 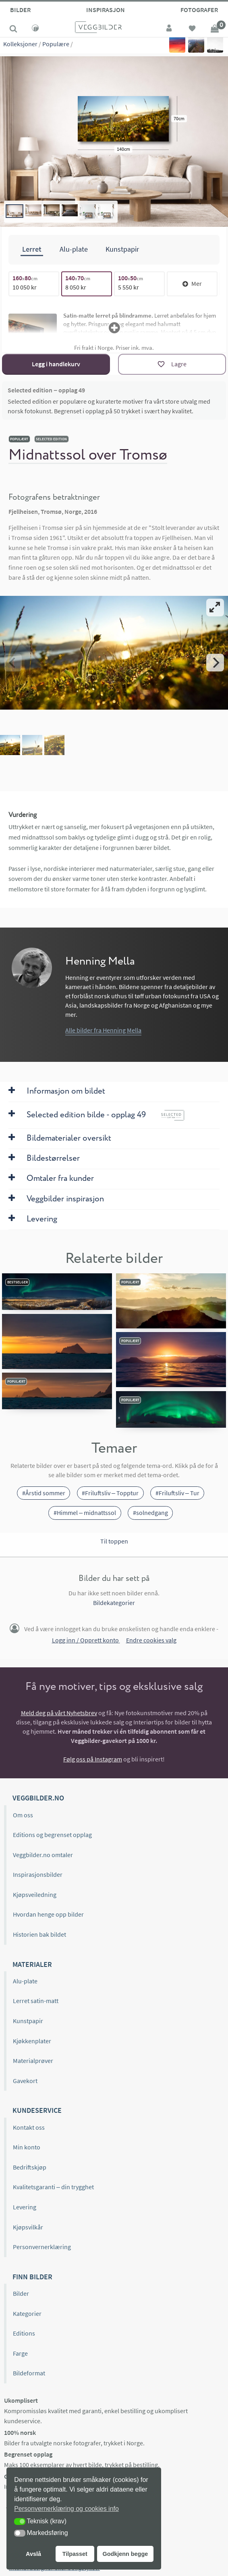 What do you see at coordinates (48, 1914) in the screenshot?
I see `Hvordan henge opp bilder` at bounding box center [48, 1914].